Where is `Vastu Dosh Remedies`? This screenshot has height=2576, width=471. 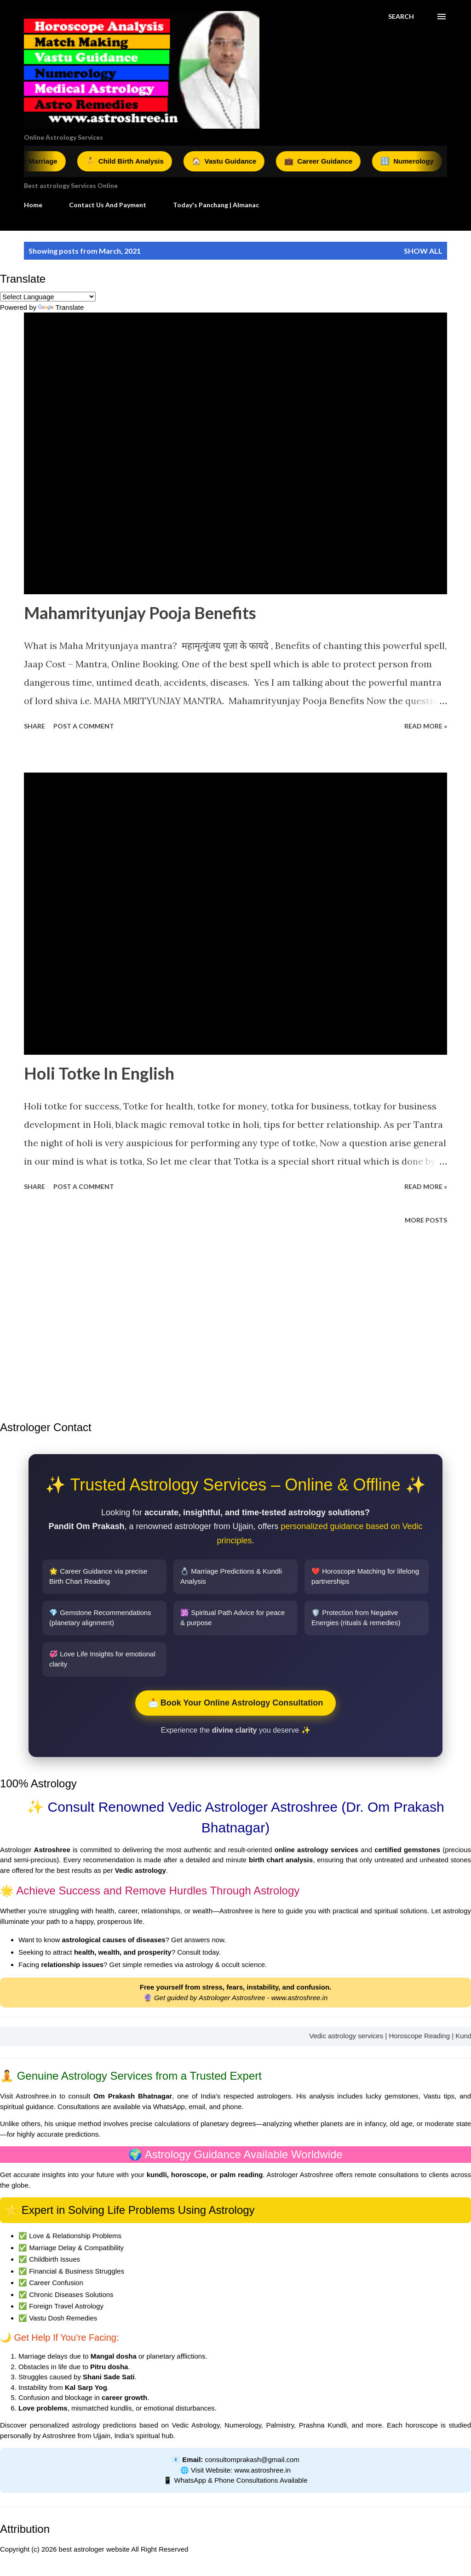
Vastu Dosh Remedies is located at coordinates (63, 2318).